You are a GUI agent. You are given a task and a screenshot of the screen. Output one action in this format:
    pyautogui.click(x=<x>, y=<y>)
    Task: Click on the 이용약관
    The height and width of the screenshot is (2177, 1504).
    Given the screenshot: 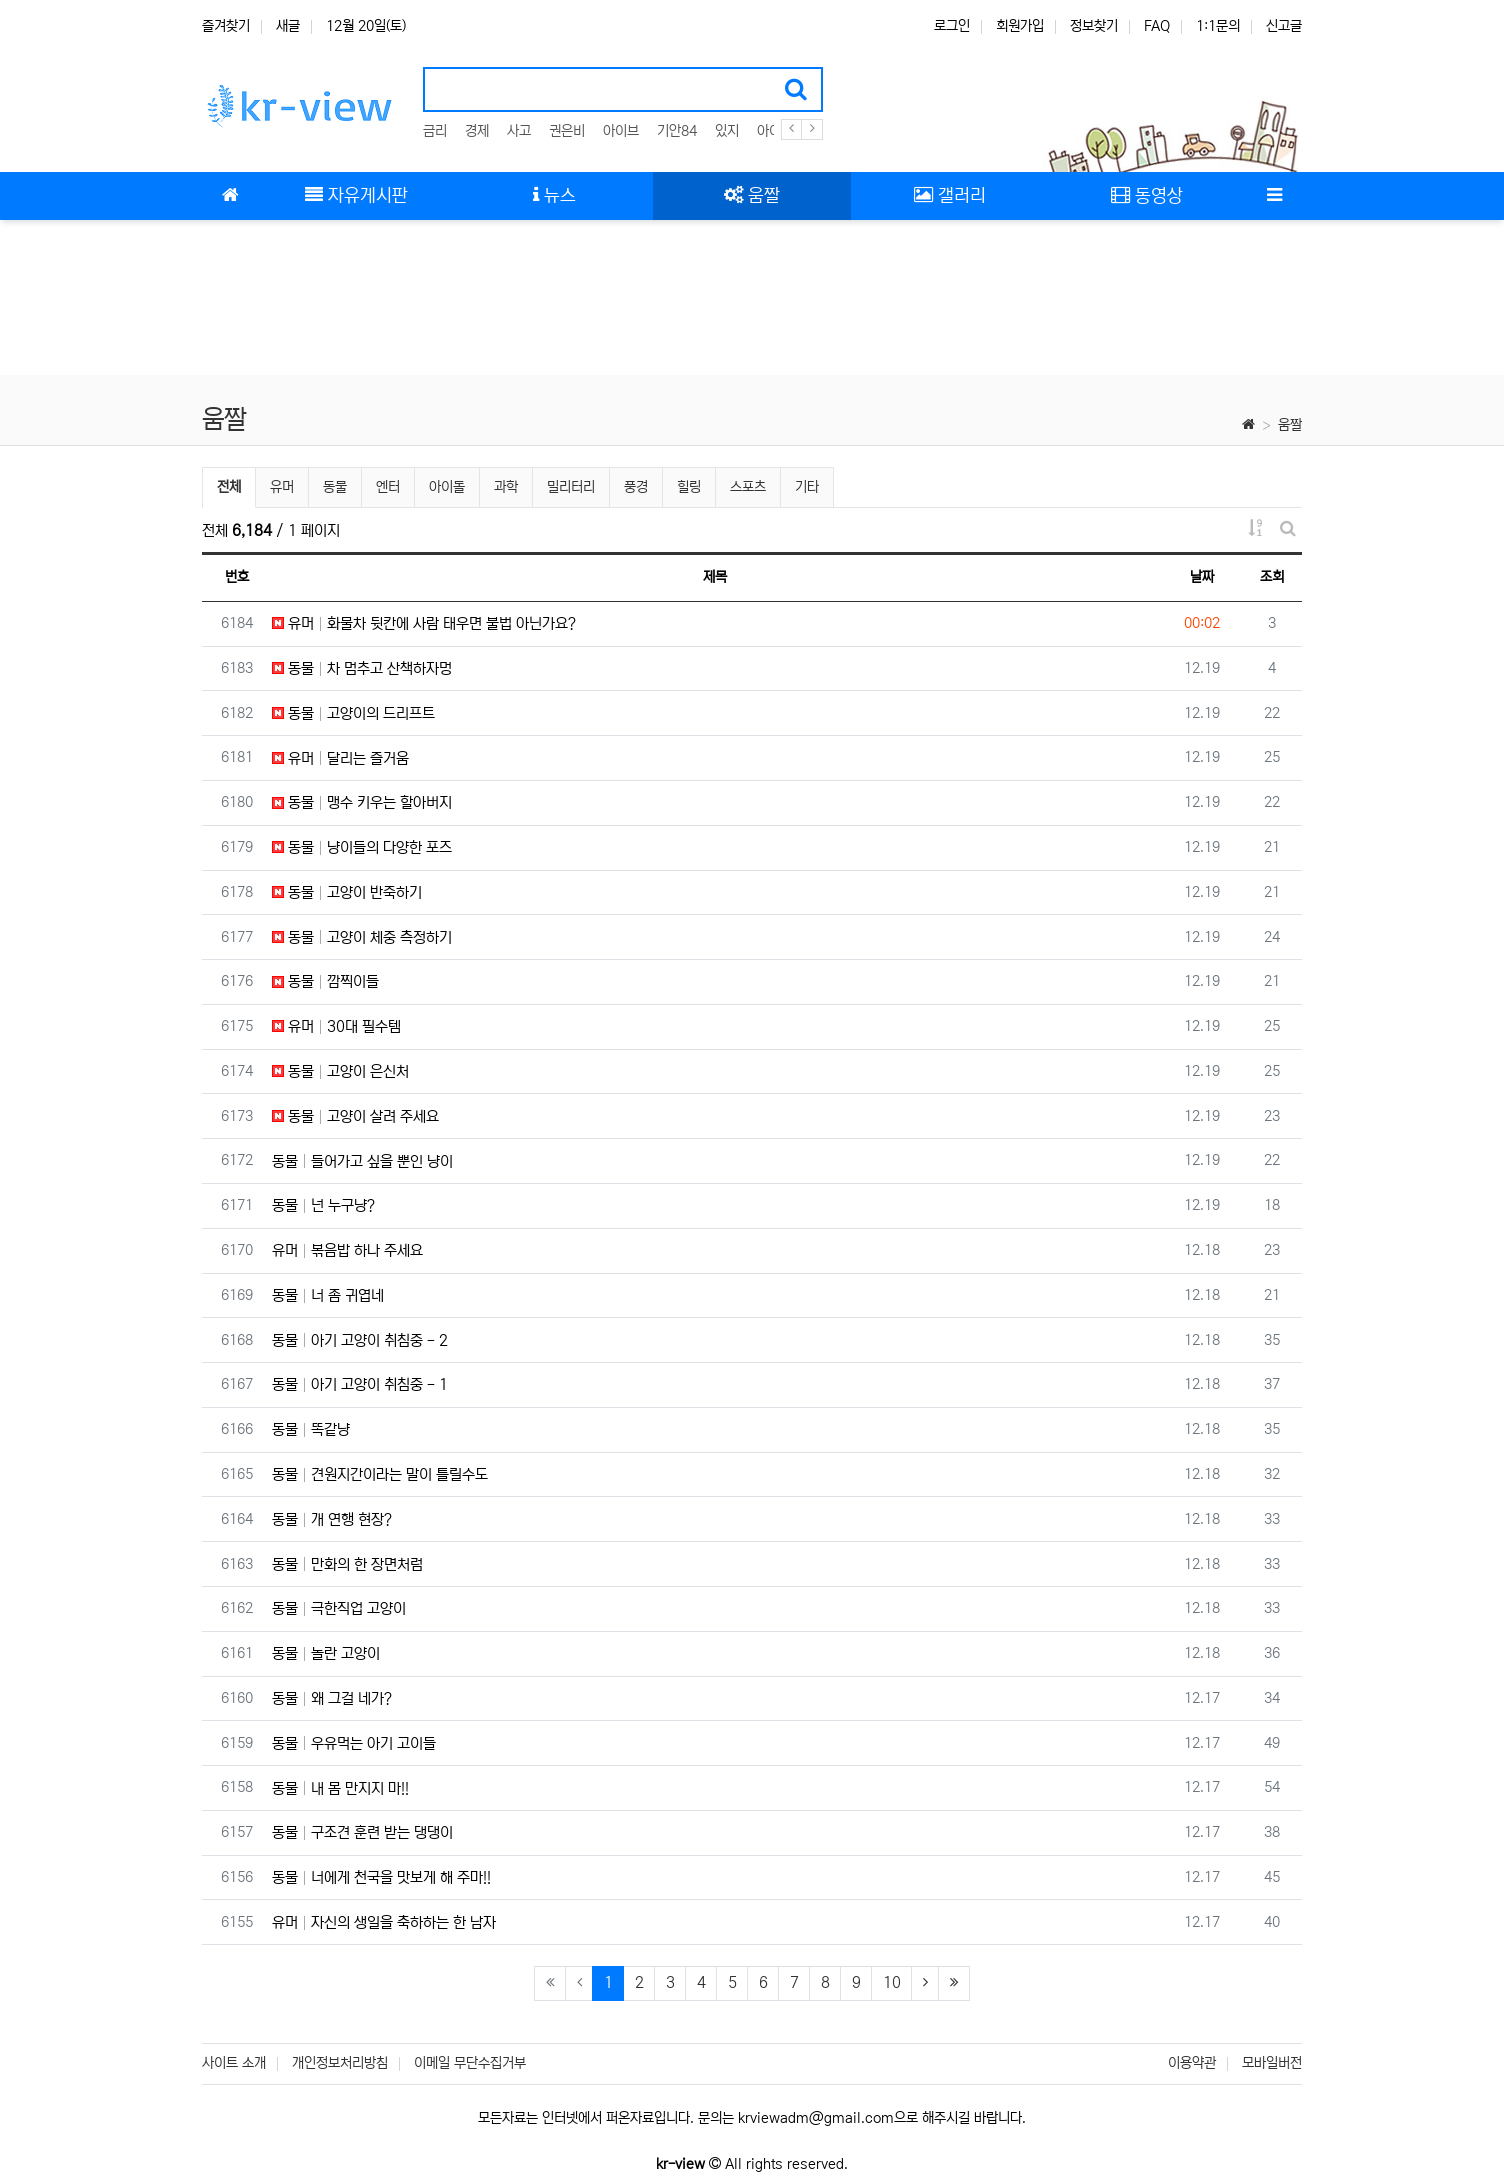 What is the action you would take?
    pyautogui.click(x=1192, y=2063)
    